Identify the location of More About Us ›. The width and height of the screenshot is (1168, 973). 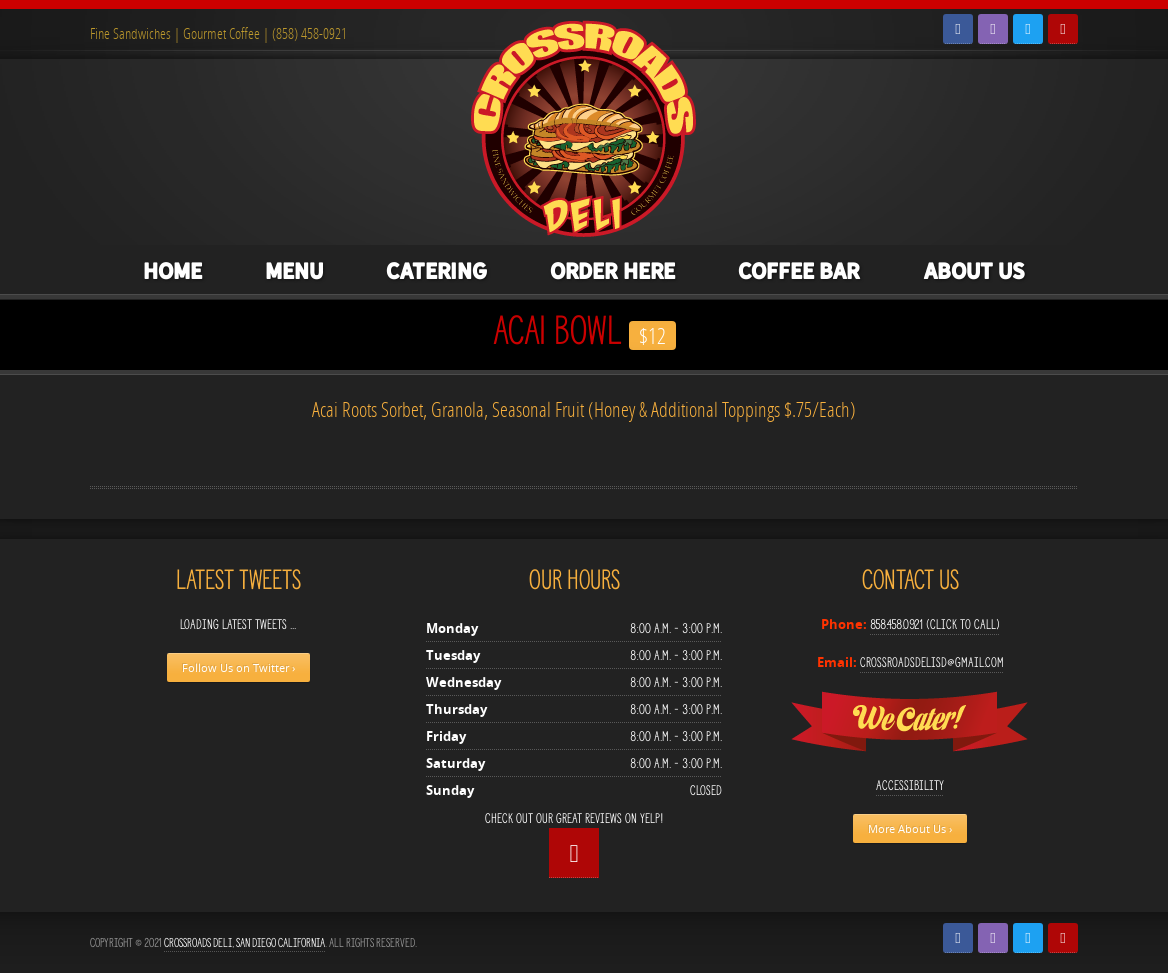
(910, 828).